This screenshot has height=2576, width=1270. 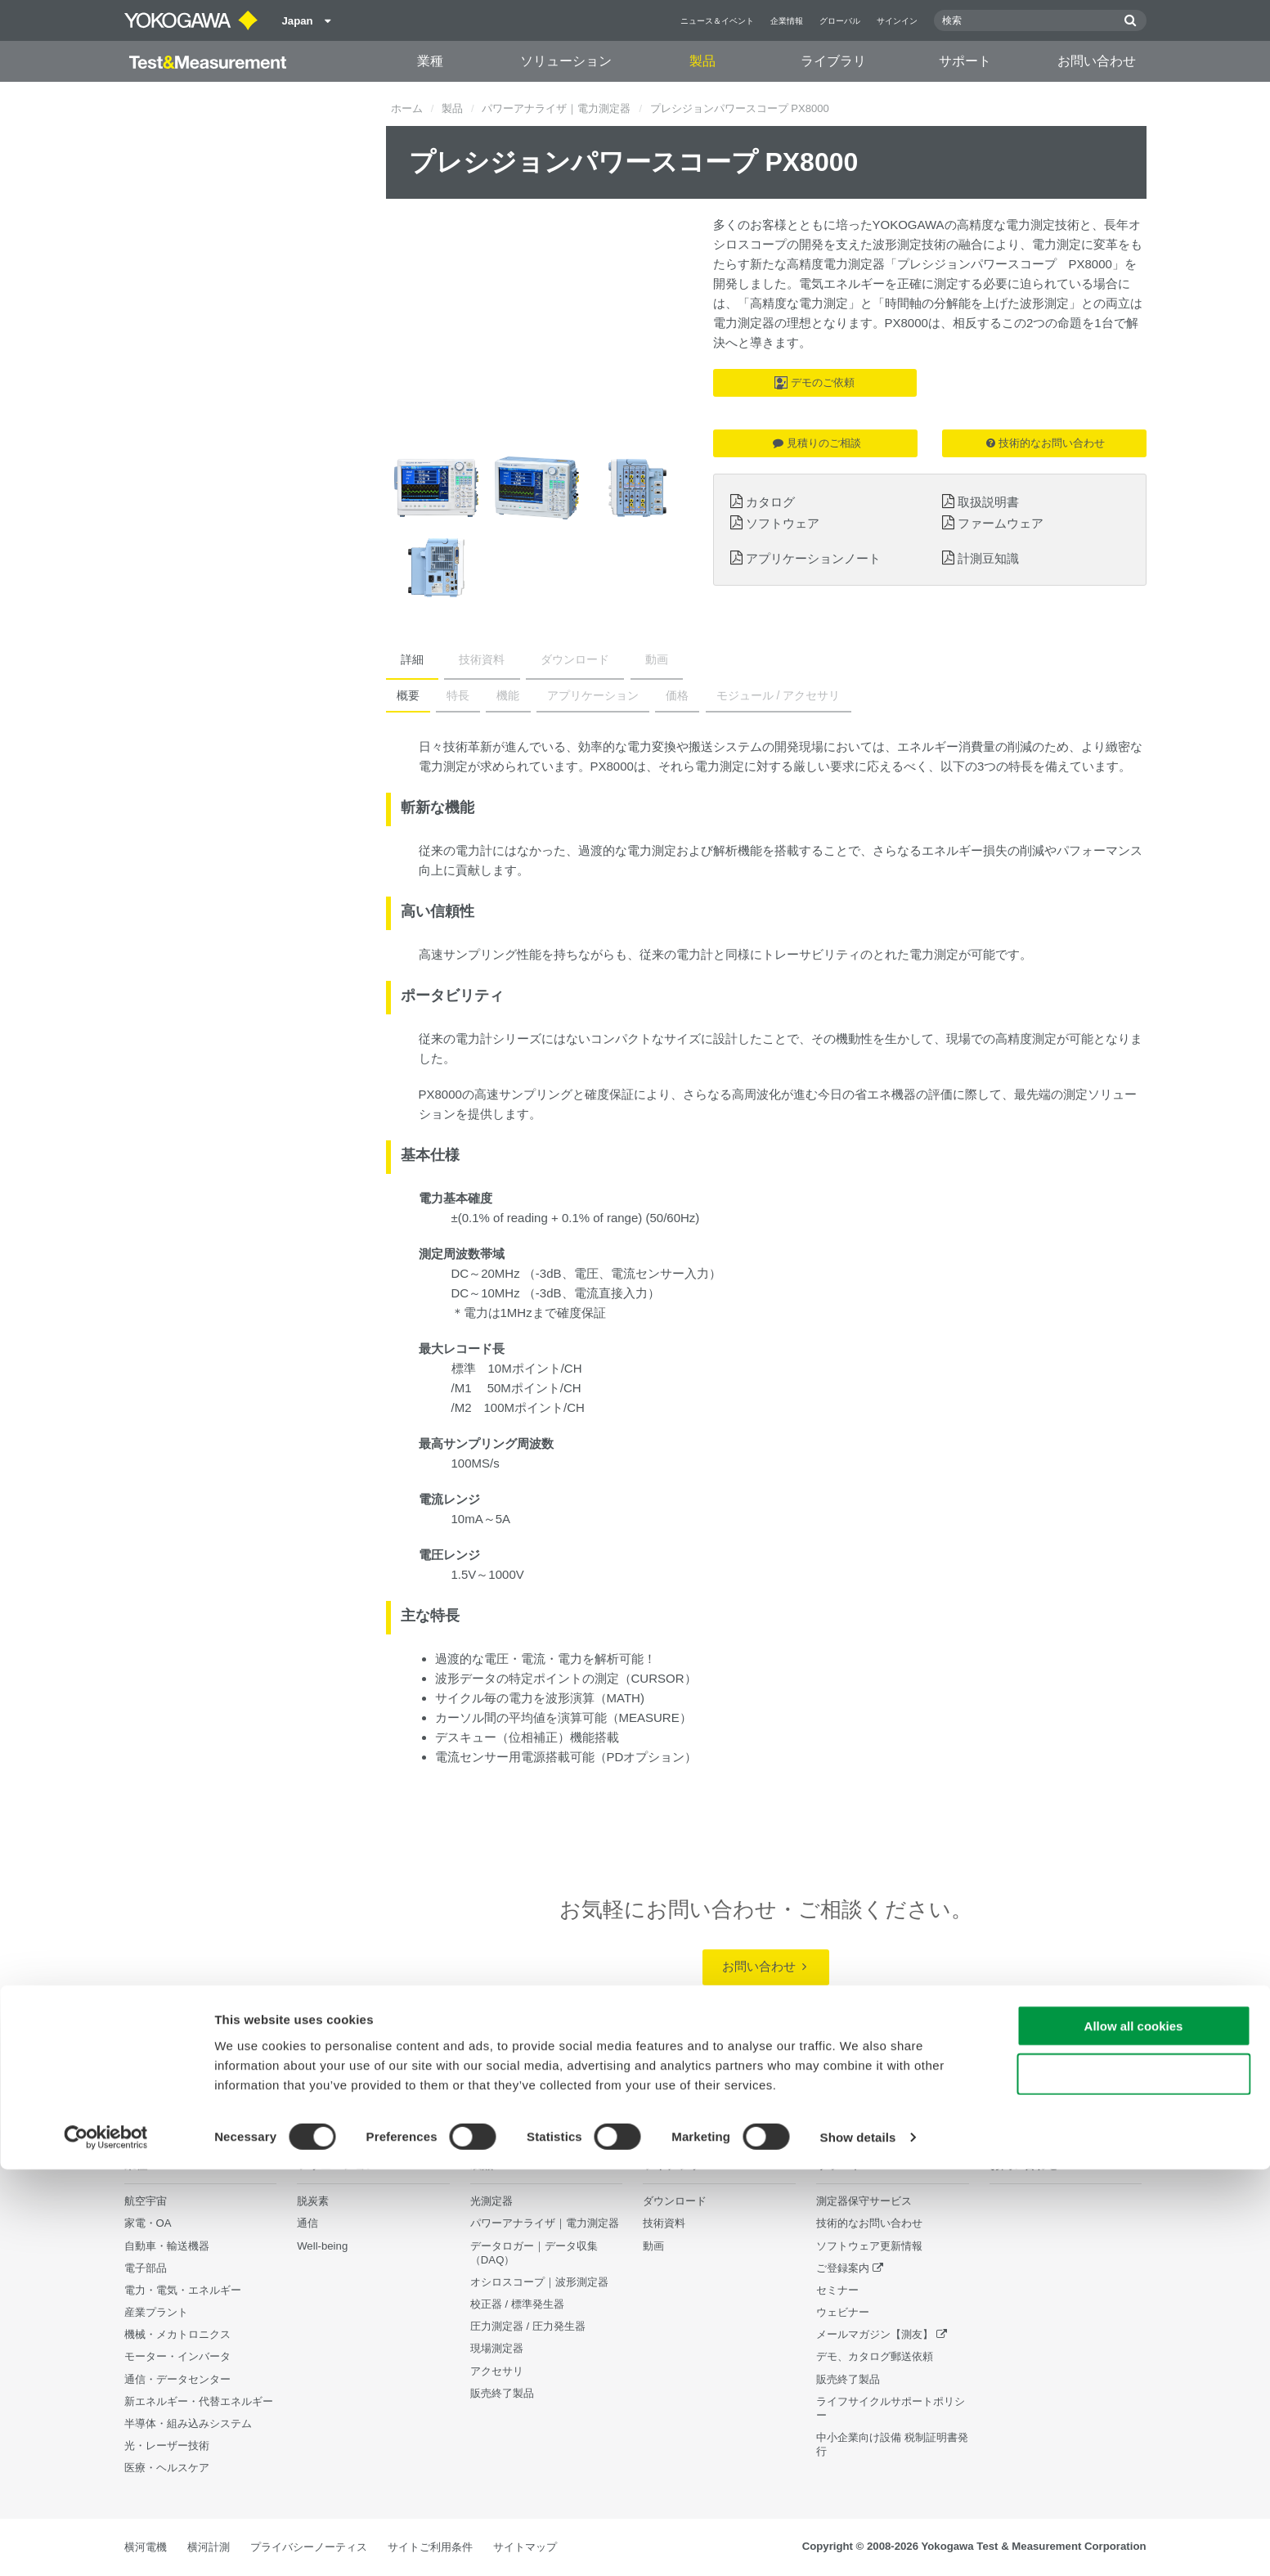 I want to click on アクセサリ, so click(x=496, y=2371).